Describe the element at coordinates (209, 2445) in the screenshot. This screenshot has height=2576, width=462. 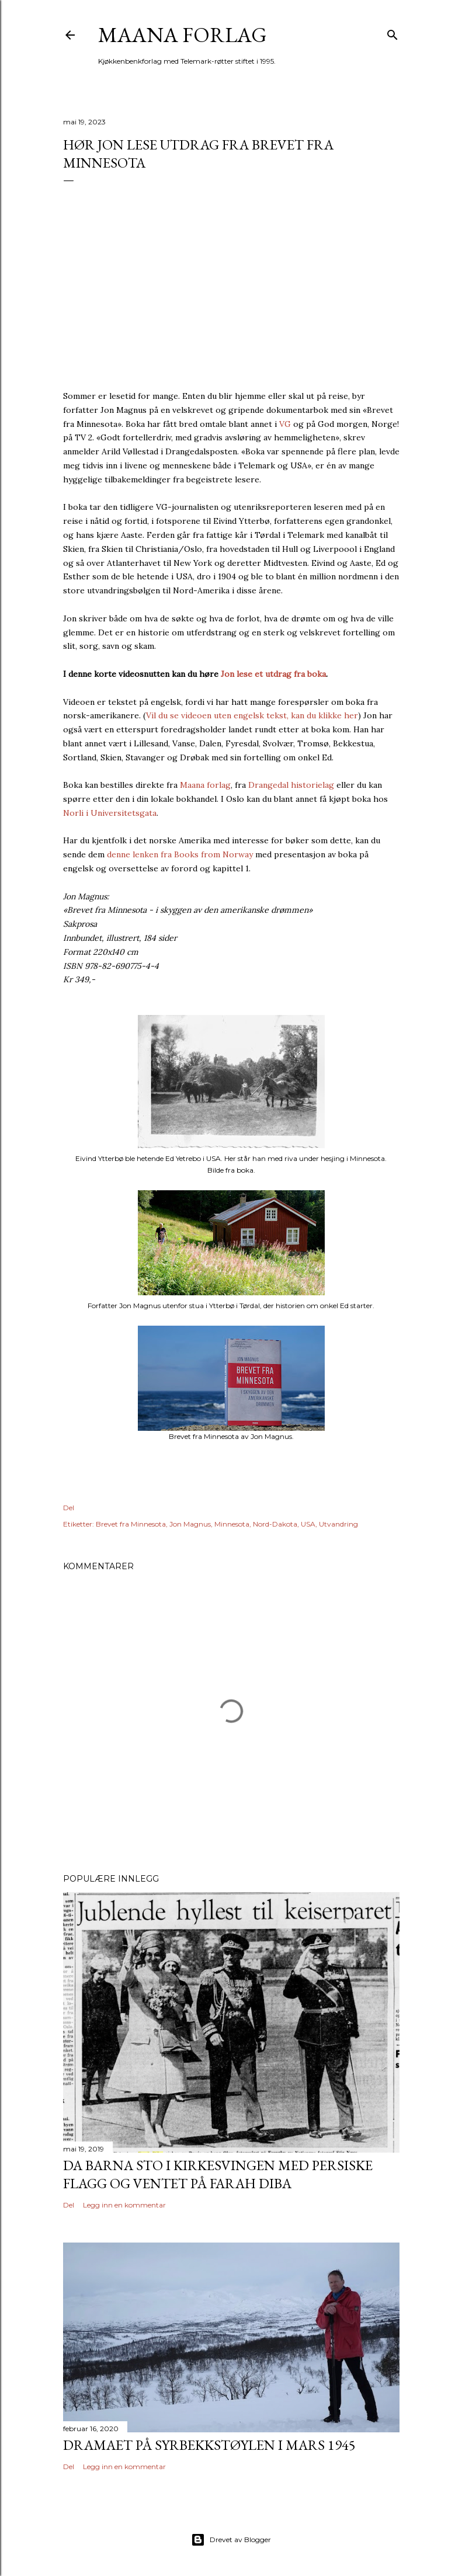
I see `Dramaet på Syrbekkstøylen i mars 1945` at that location.